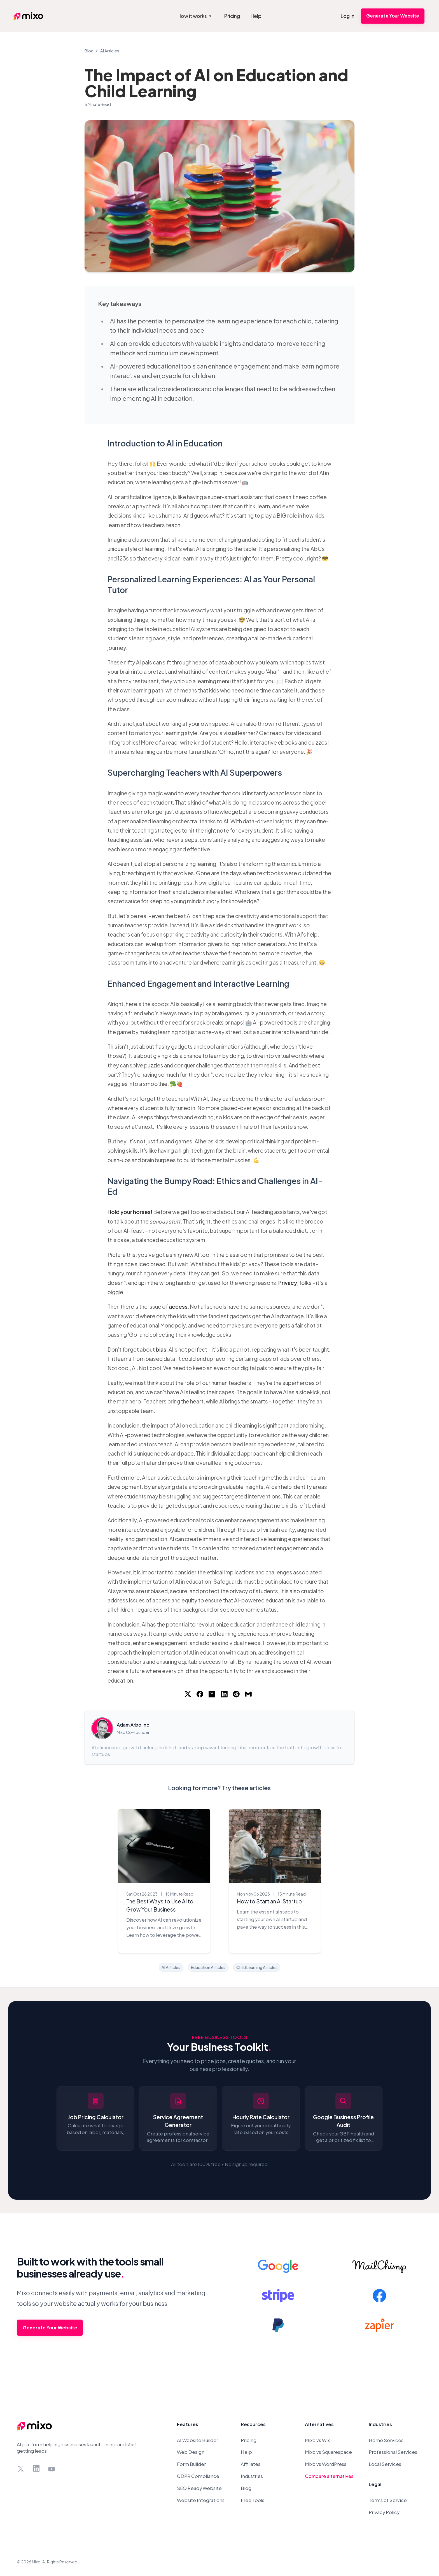  What do you see at coordinates (317, 2440) in the screenshot?
I see `Mixo vs Wix` at bounding box center [317, 2440].